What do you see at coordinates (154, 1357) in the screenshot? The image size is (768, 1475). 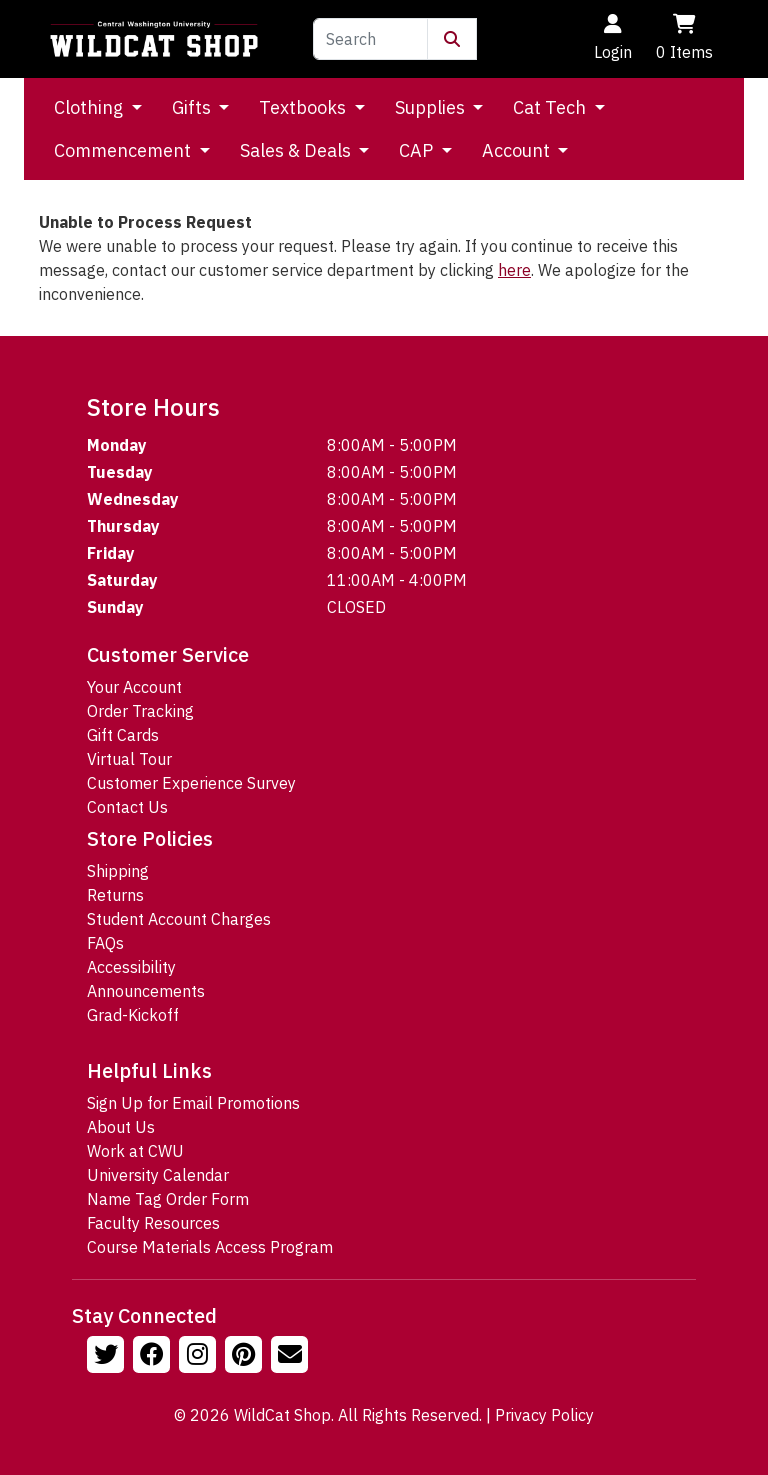 I see `[Follow us on Facebook]` at bounding box center [154, 1357].